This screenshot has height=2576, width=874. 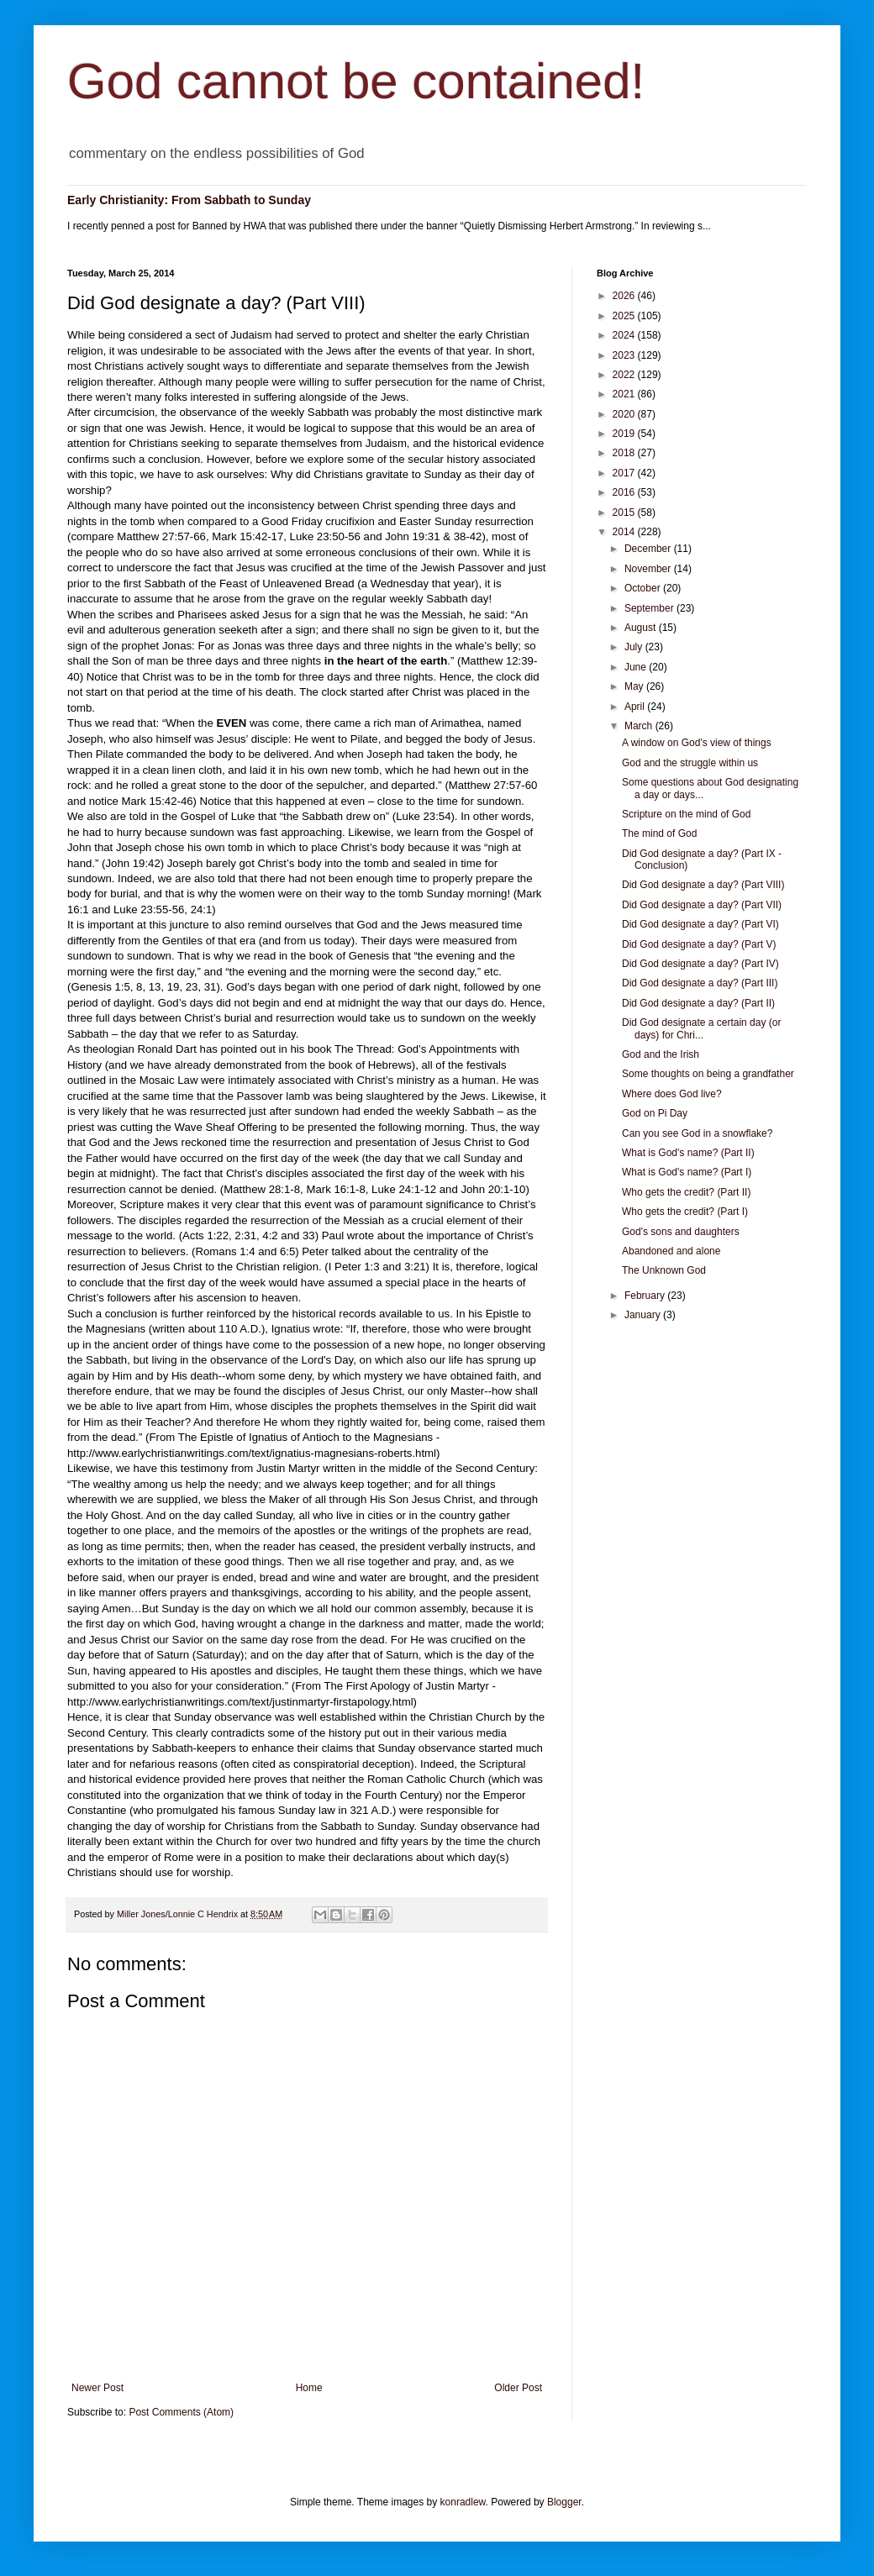 What do you see at coordinates (625, 492) in the screenshot?
I see `2016` at bounding box center [625, 492].